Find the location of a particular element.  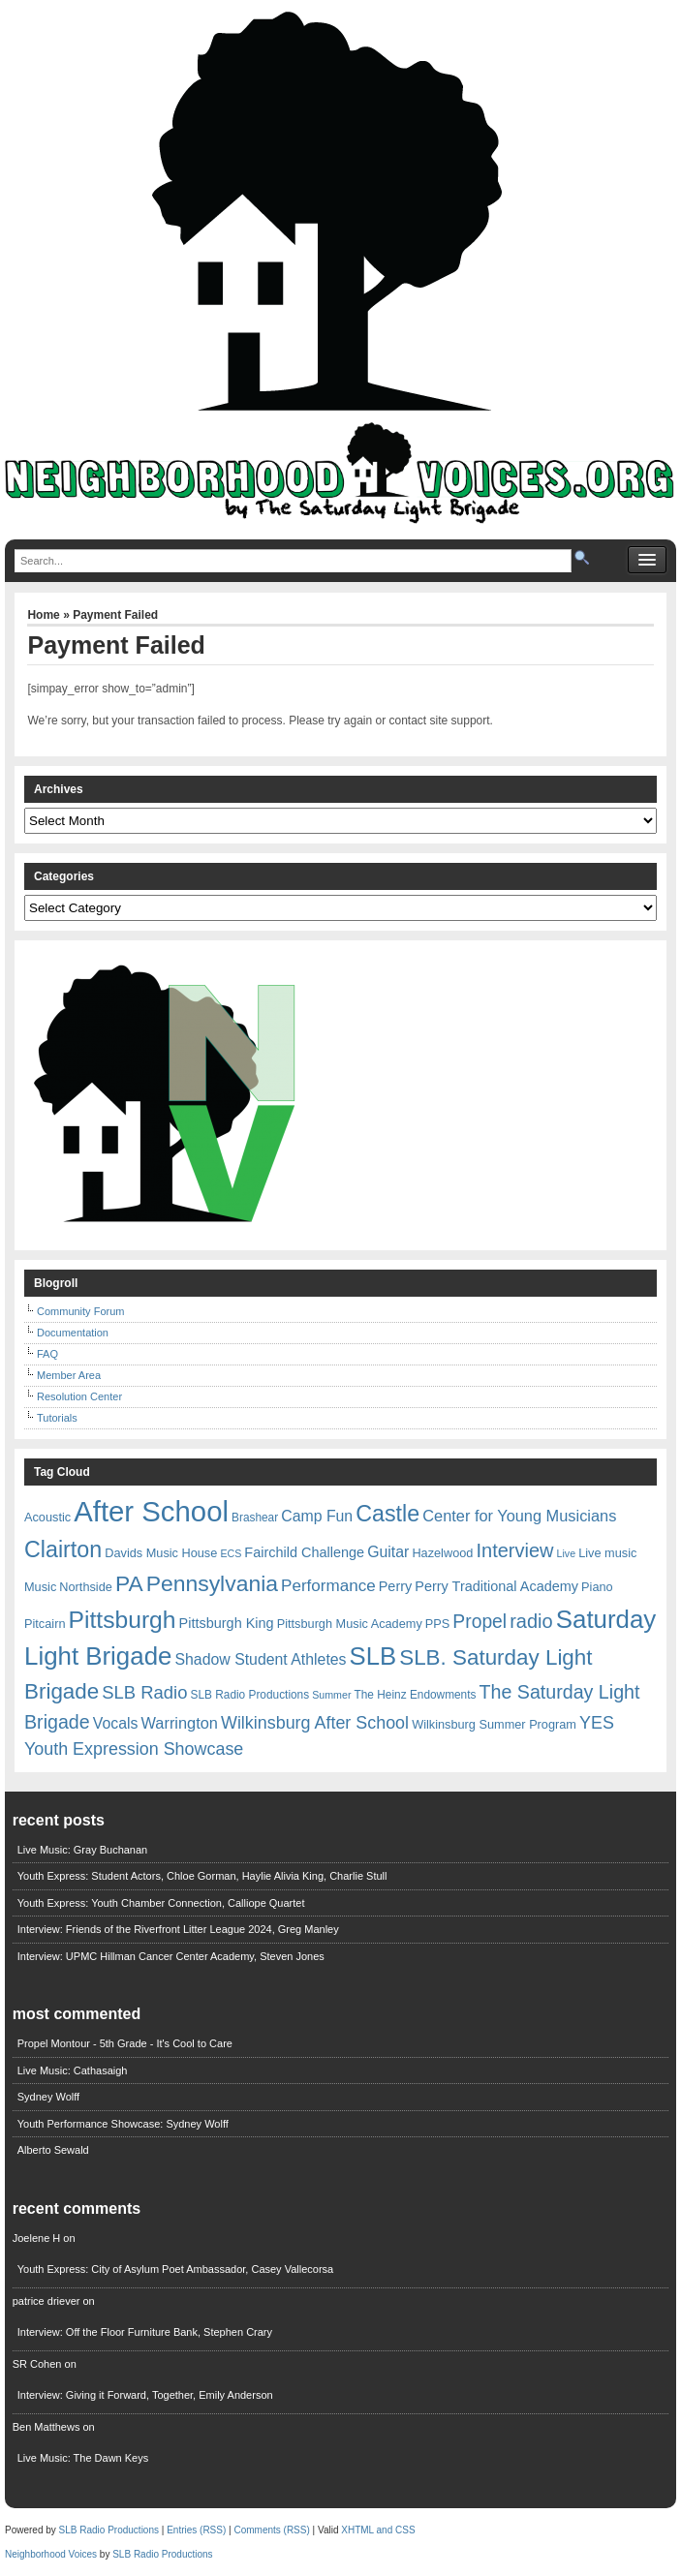

Live Music: Cathasaigh is located at coordinates (72, 2070).